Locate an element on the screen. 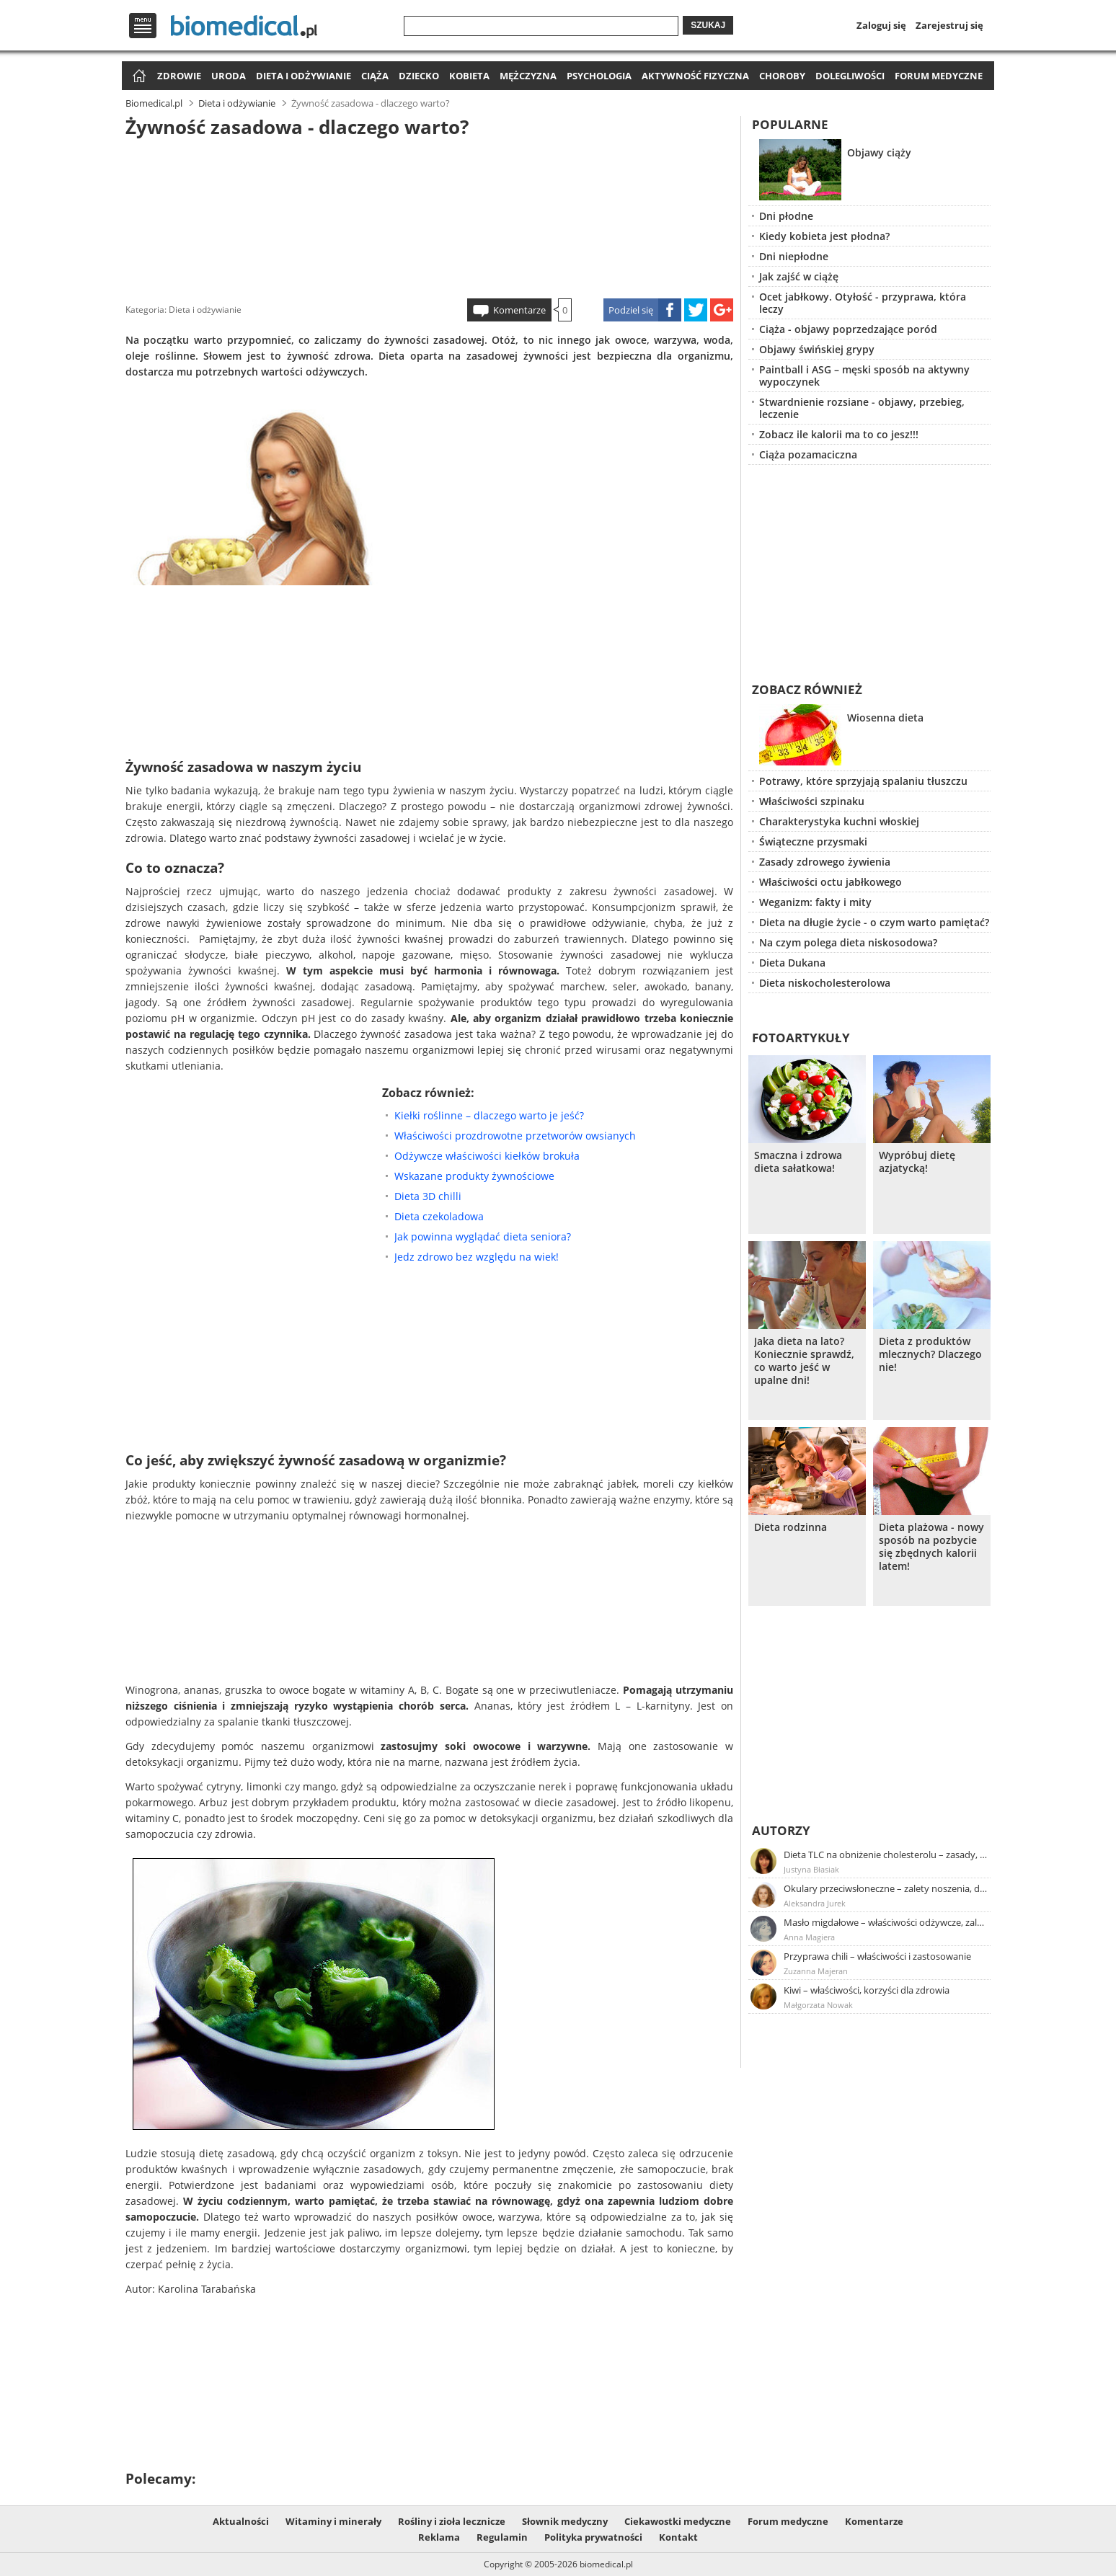  Dieta plażowa - nowy sposób na pozbycie się zbędnych kalorii latem! is located at coordinates (931, 1547).